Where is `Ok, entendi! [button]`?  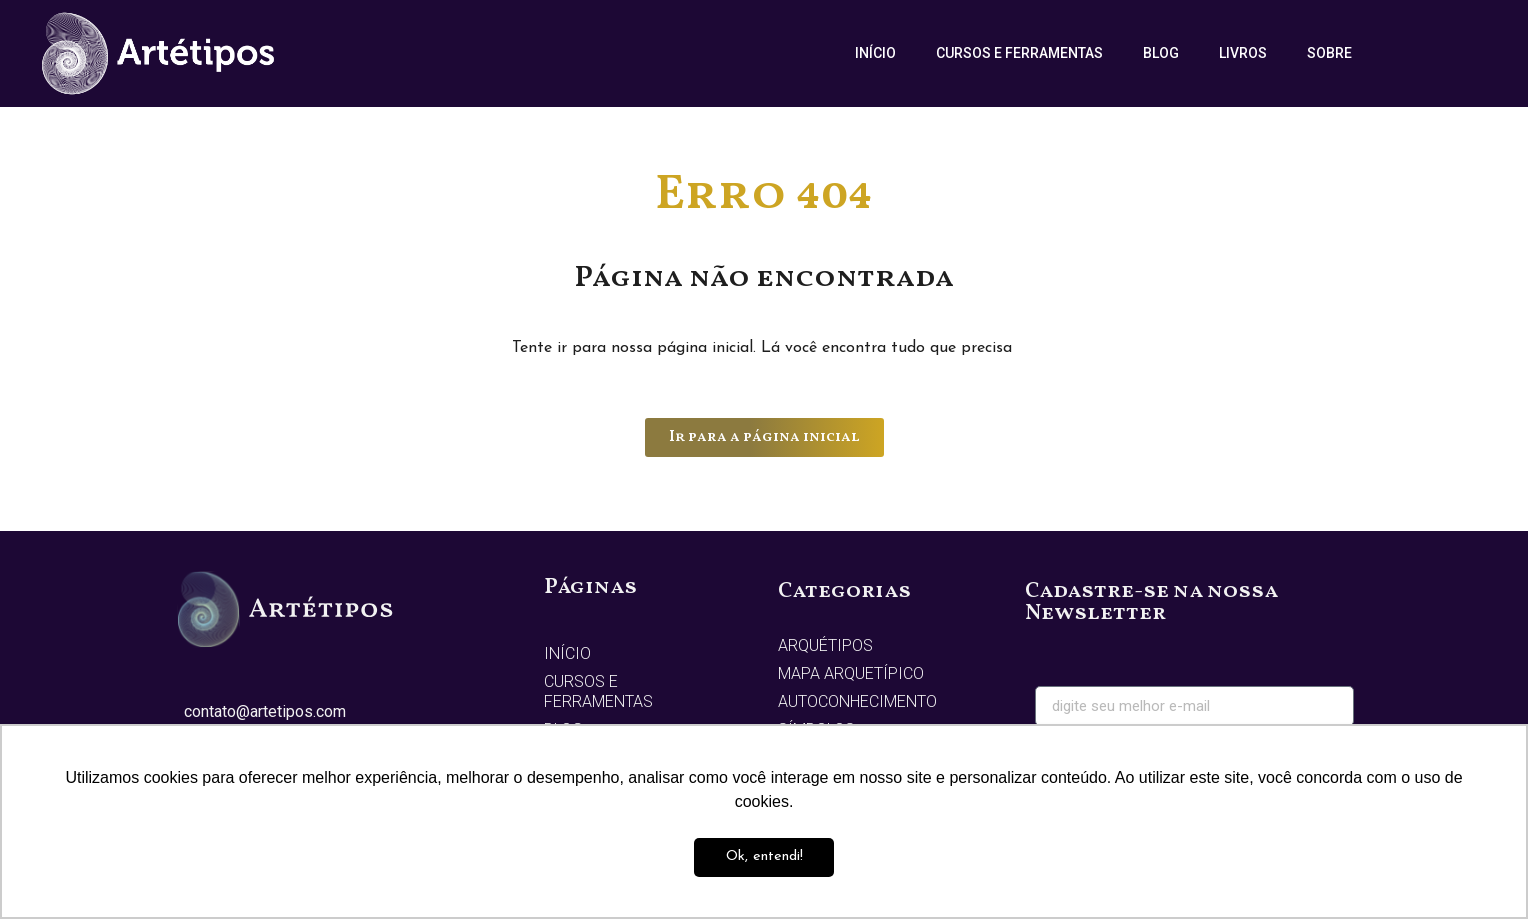
Ok, entendi! [button] is located at coordinates (764, 856).